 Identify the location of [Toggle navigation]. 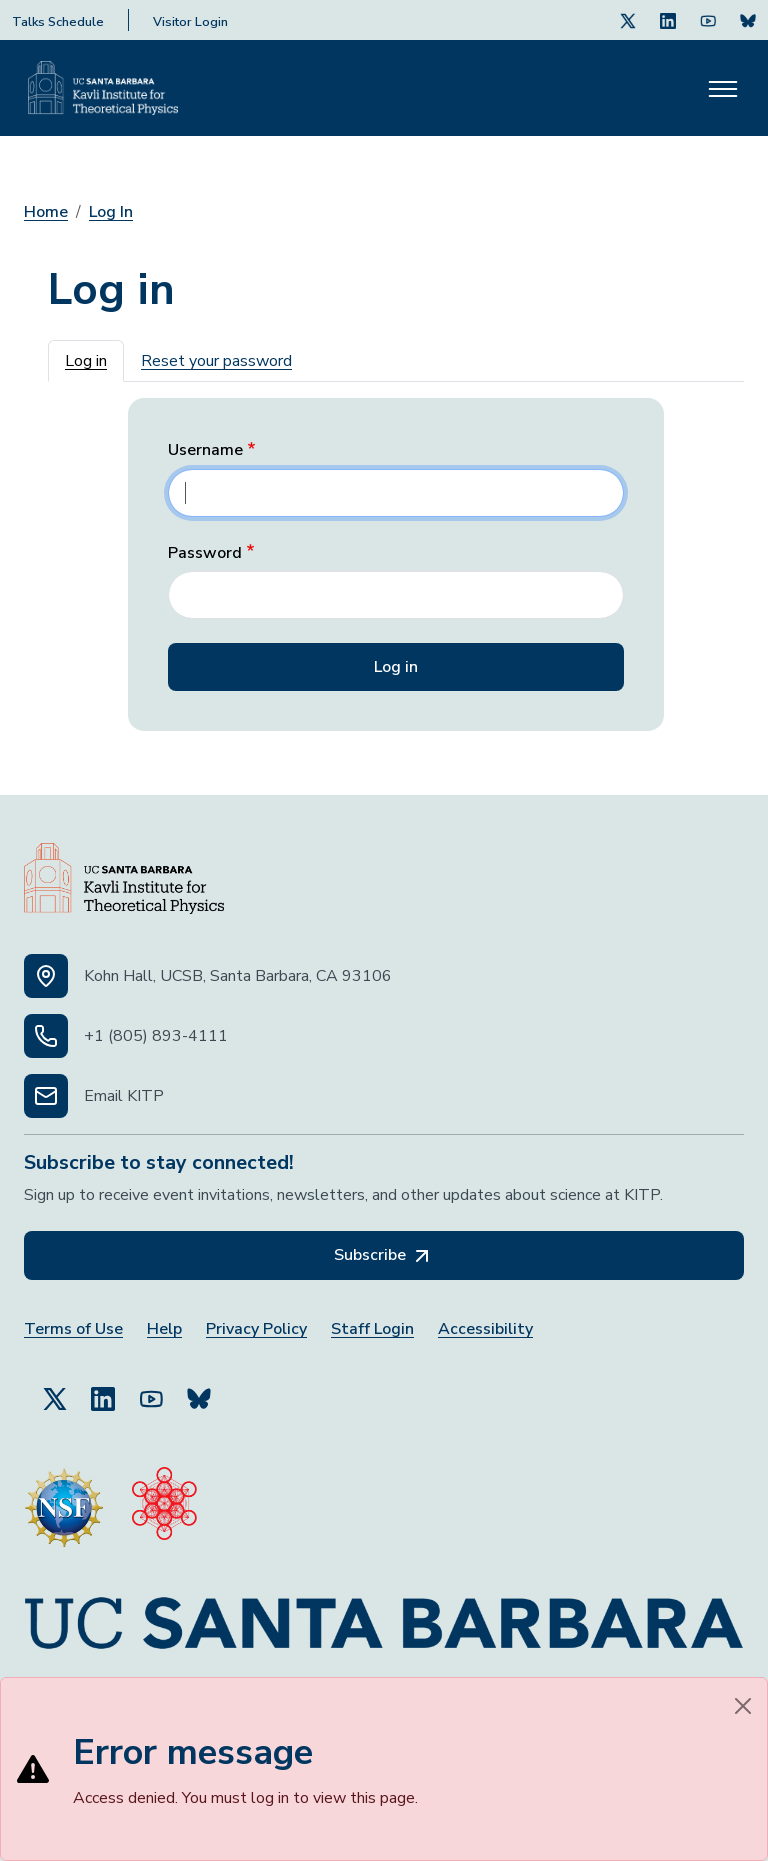
(723, 88).